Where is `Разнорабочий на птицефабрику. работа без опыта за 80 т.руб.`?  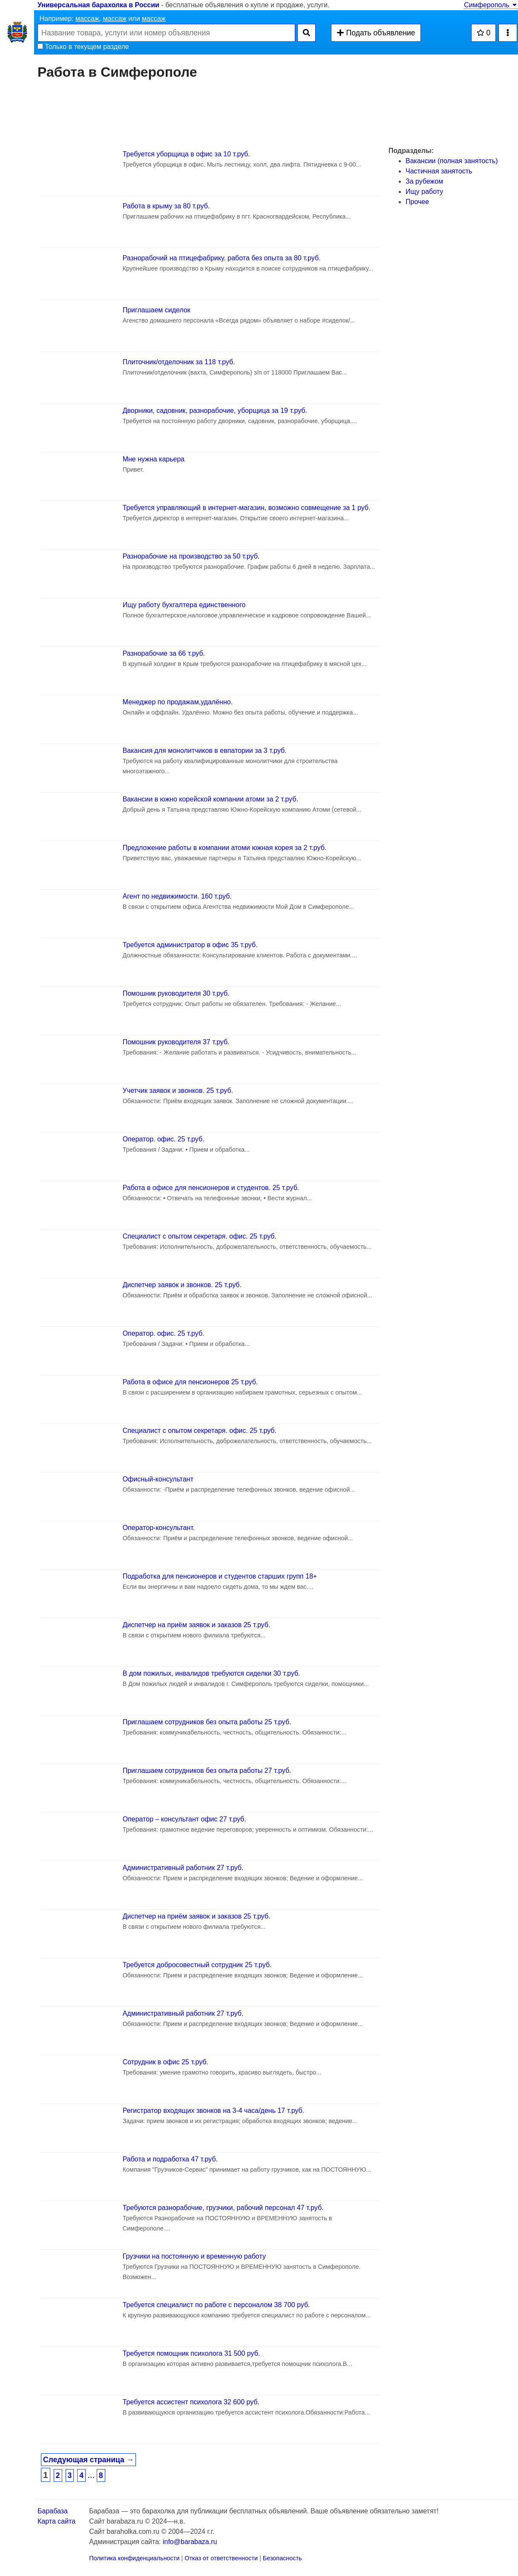 Разнорабочий на птицефабрику. работа без опыта за 80 т.руб. is located at coordinates (222, 258).